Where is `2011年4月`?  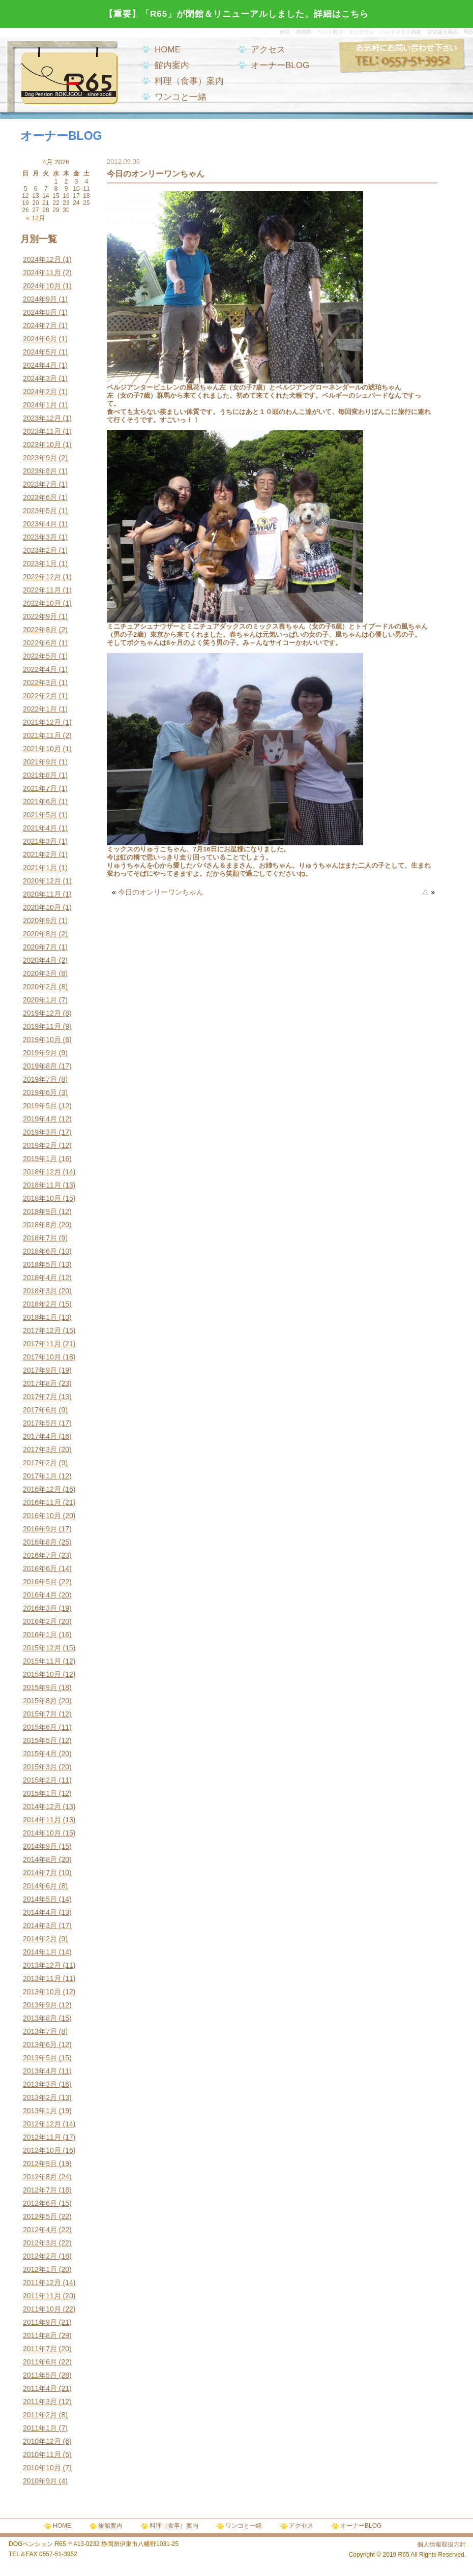
2011年4月 is located at coordinates (40, 2388).